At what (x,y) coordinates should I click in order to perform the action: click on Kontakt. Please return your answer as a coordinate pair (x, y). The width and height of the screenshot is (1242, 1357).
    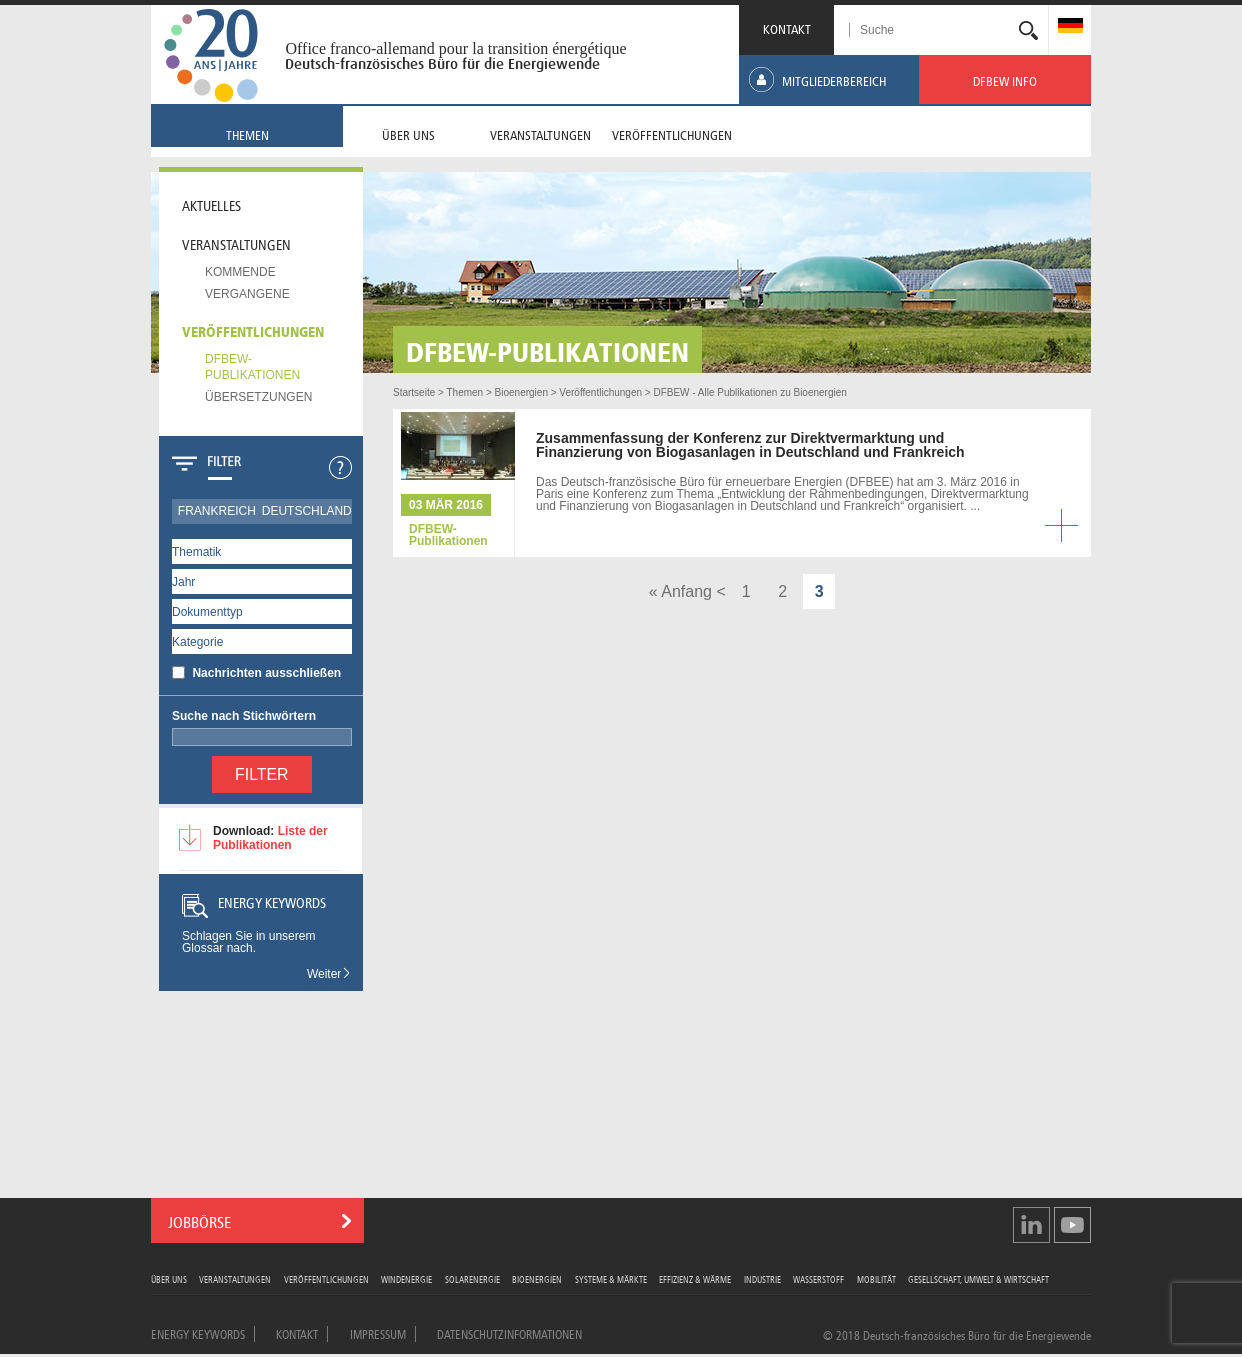
    Looking at the image, I should click on (297, 1333).